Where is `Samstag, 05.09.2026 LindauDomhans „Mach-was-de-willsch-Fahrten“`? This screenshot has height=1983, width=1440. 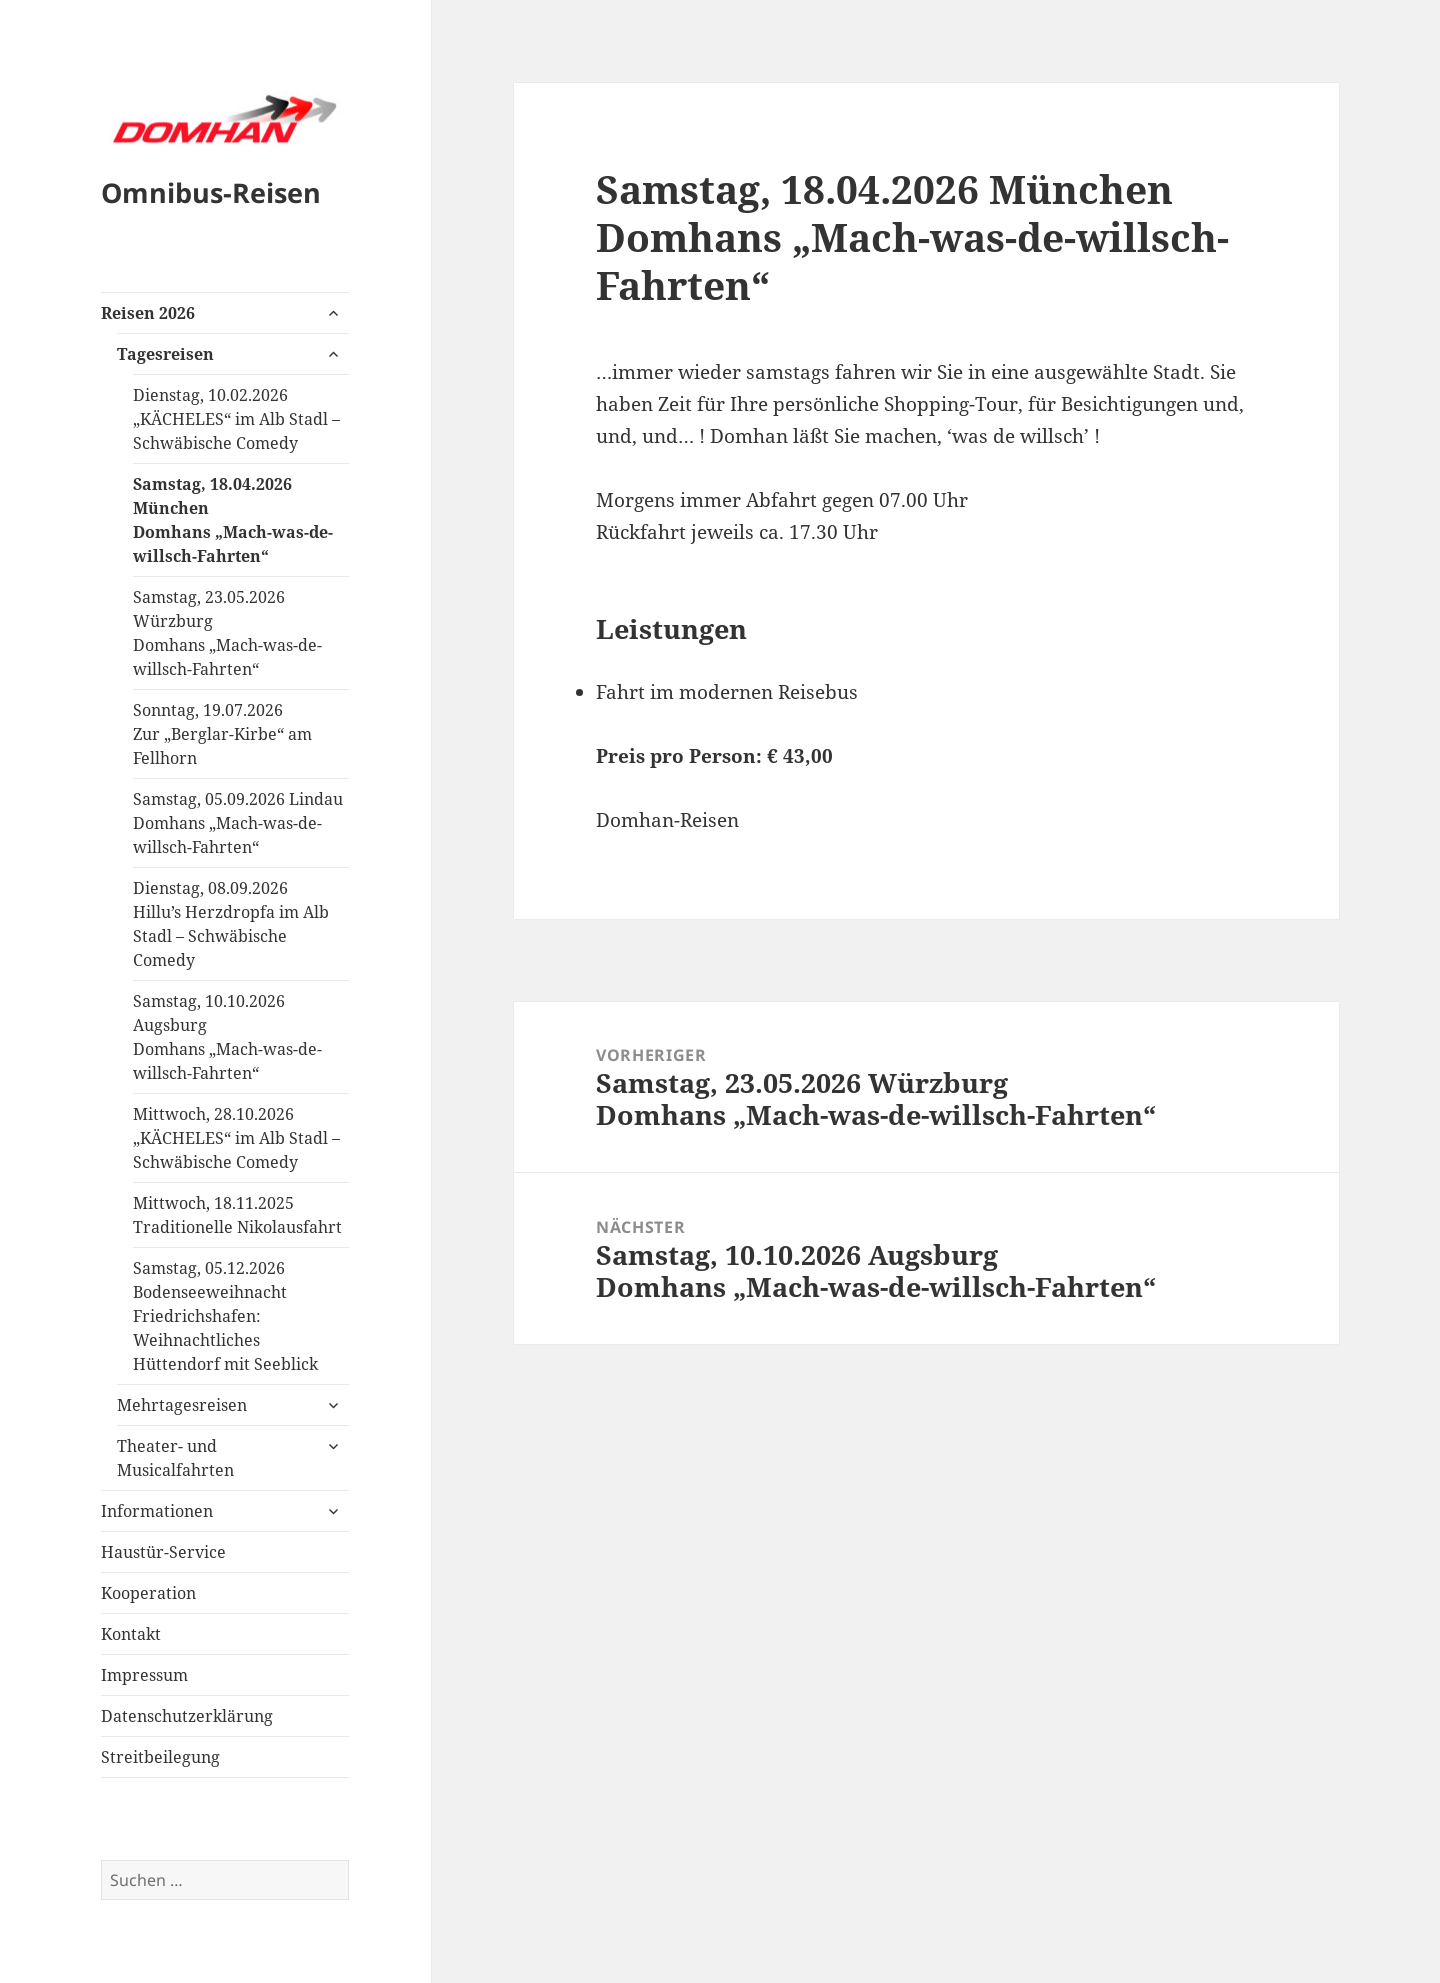 Samstag, 05.09.2026 LindauDomhans „Mach-was-de-willsch-Fahrten“ is located at coordinates (238, 823).